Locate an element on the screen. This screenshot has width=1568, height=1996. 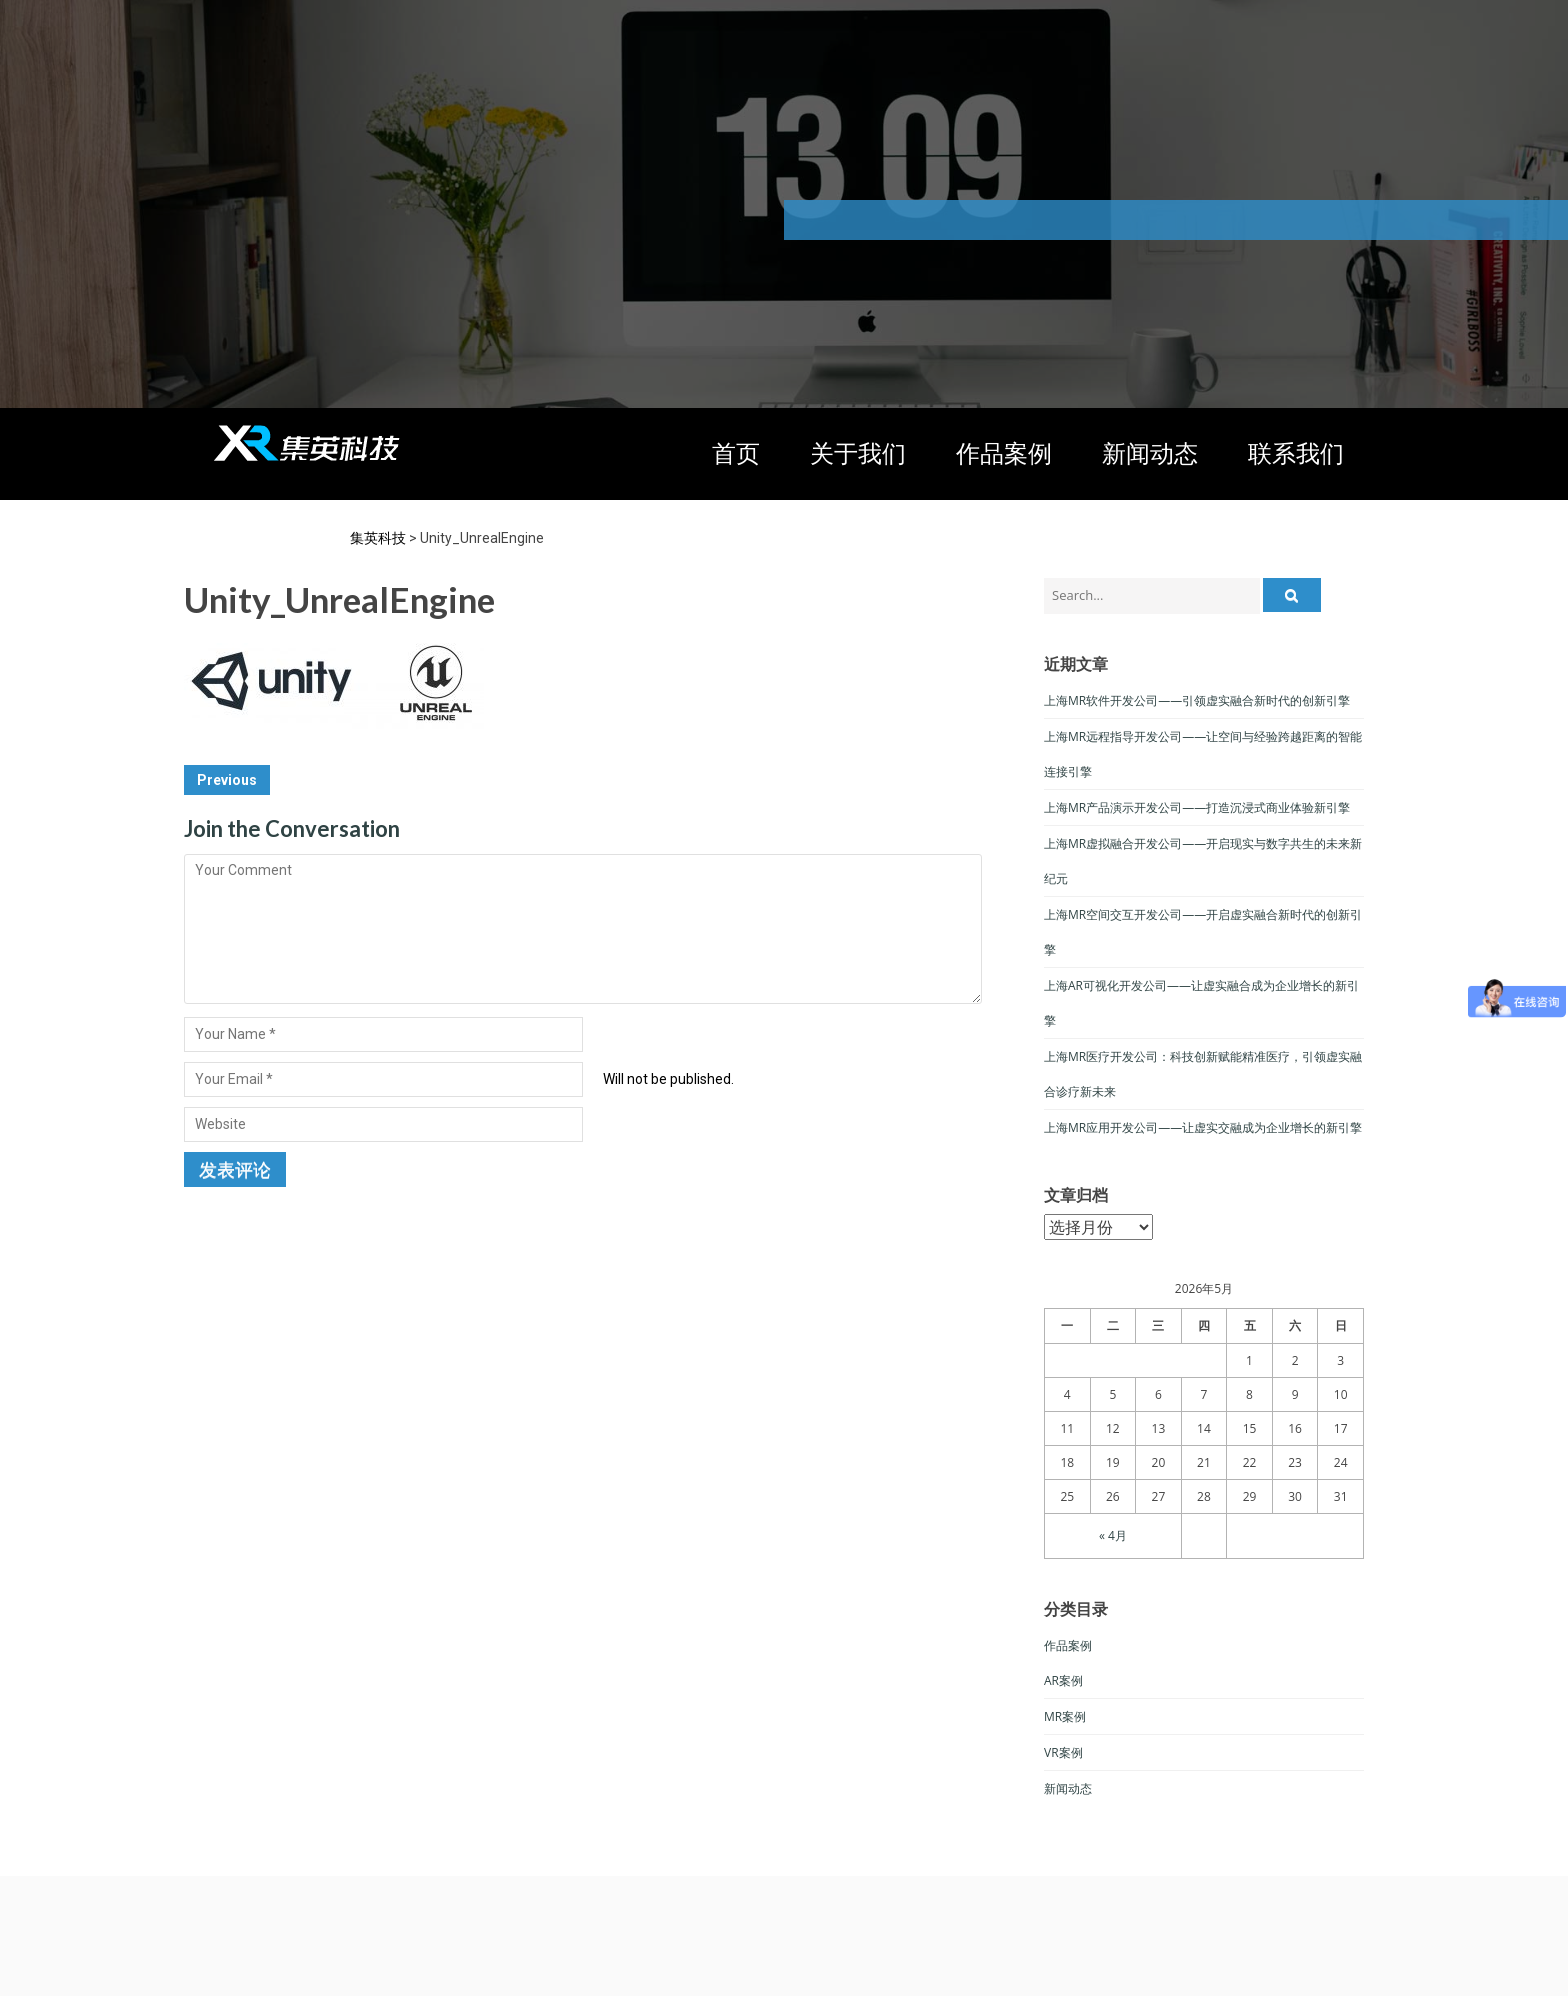
上海MR软件开发公司——引领虚实融合新时代的创新引擎 is located at coordinates (1197, 700).